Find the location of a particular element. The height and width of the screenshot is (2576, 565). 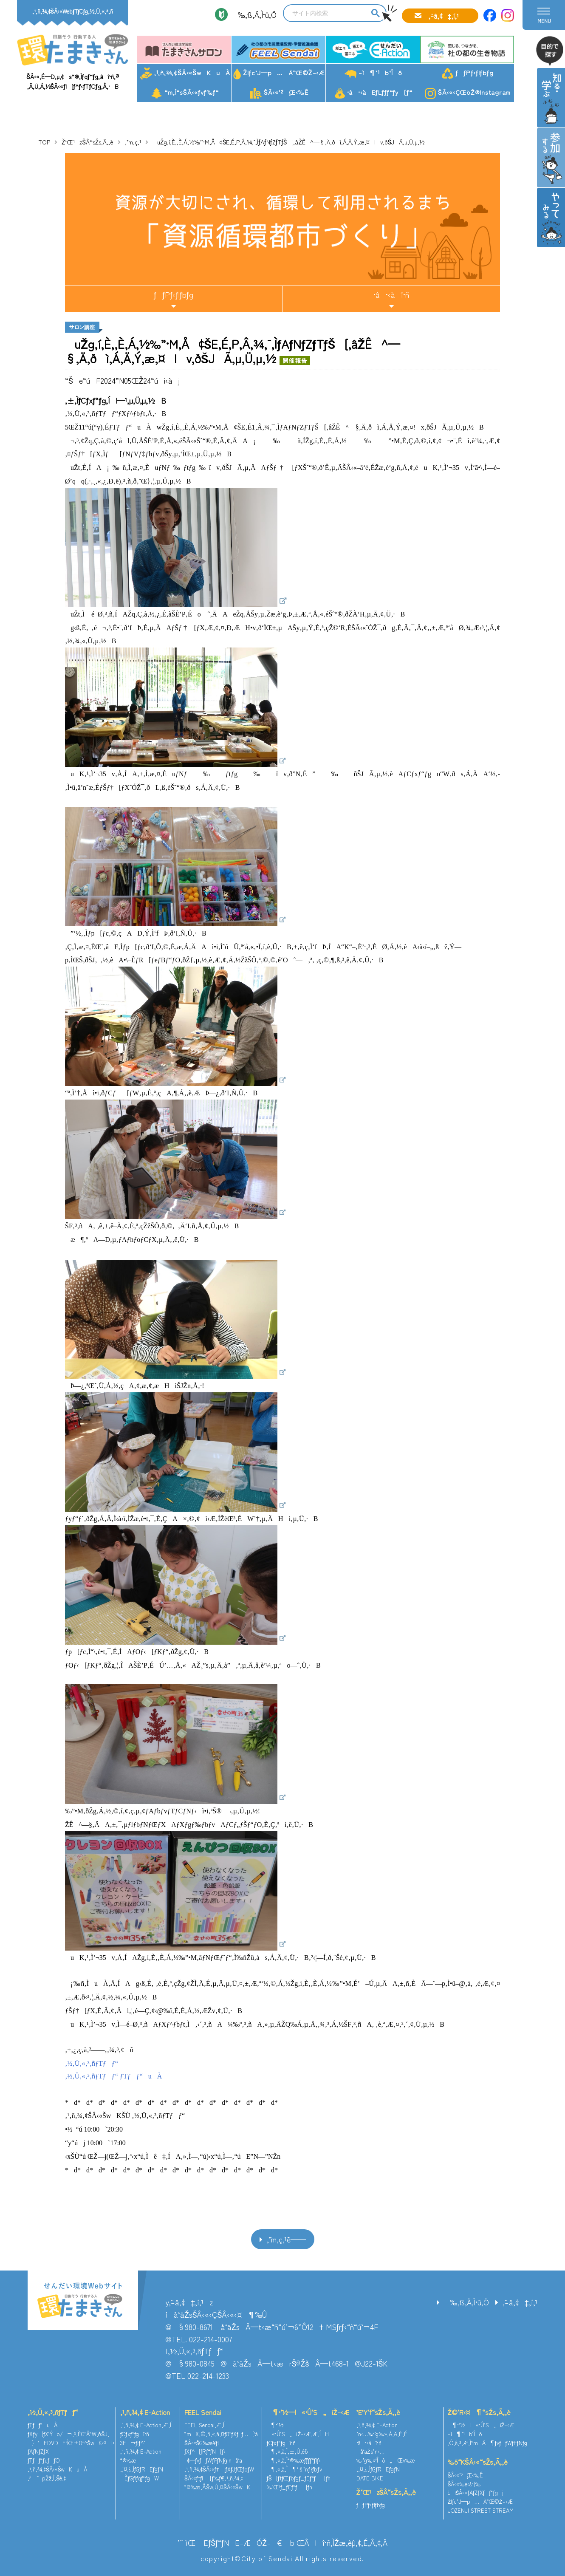

FEEL Sendai‚Æ‚Í is located at coordinates (204, 2425).